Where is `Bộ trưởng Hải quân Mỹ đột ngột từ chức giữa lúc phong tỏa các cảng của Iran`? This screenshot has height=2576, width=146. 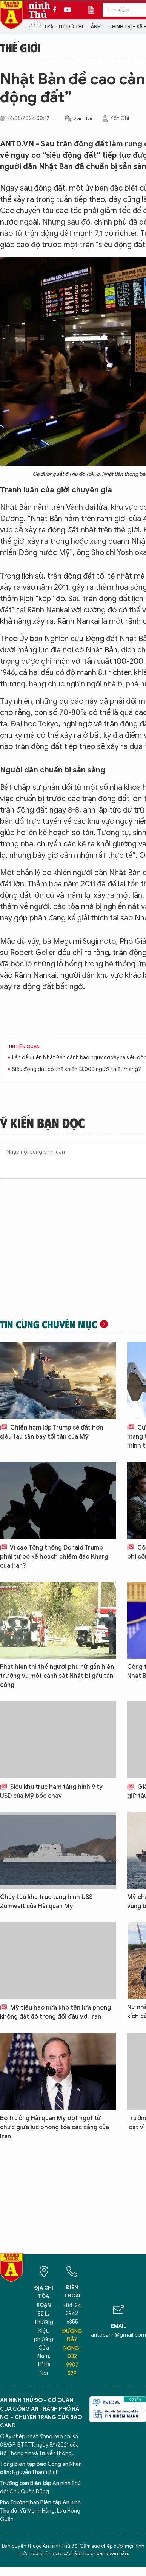 Bộ trưởng Hải quân Mỹ đột ngột từ chức giữa lúc phong tỏa các cảng của Iran is located at coordinates (54, 2127).